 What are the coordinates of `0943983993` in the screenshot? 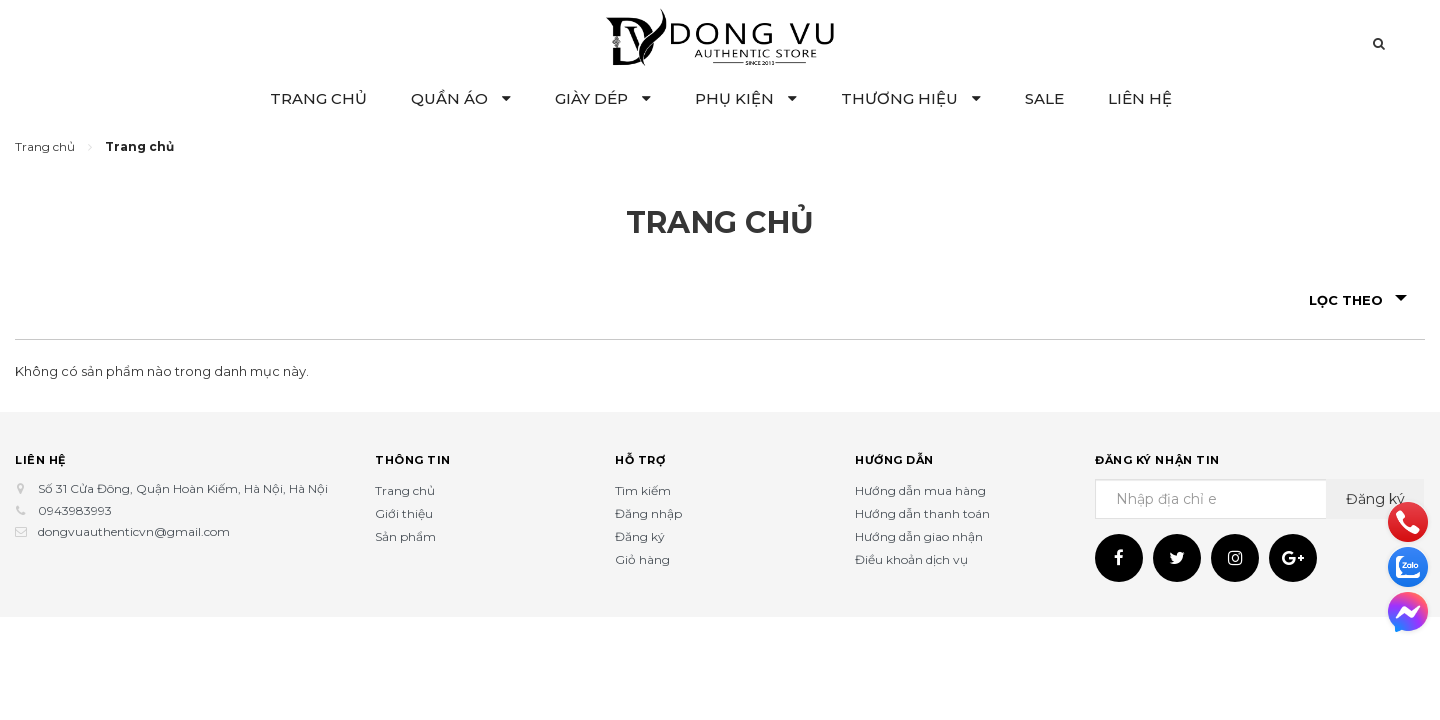 It's located at (75, 510).